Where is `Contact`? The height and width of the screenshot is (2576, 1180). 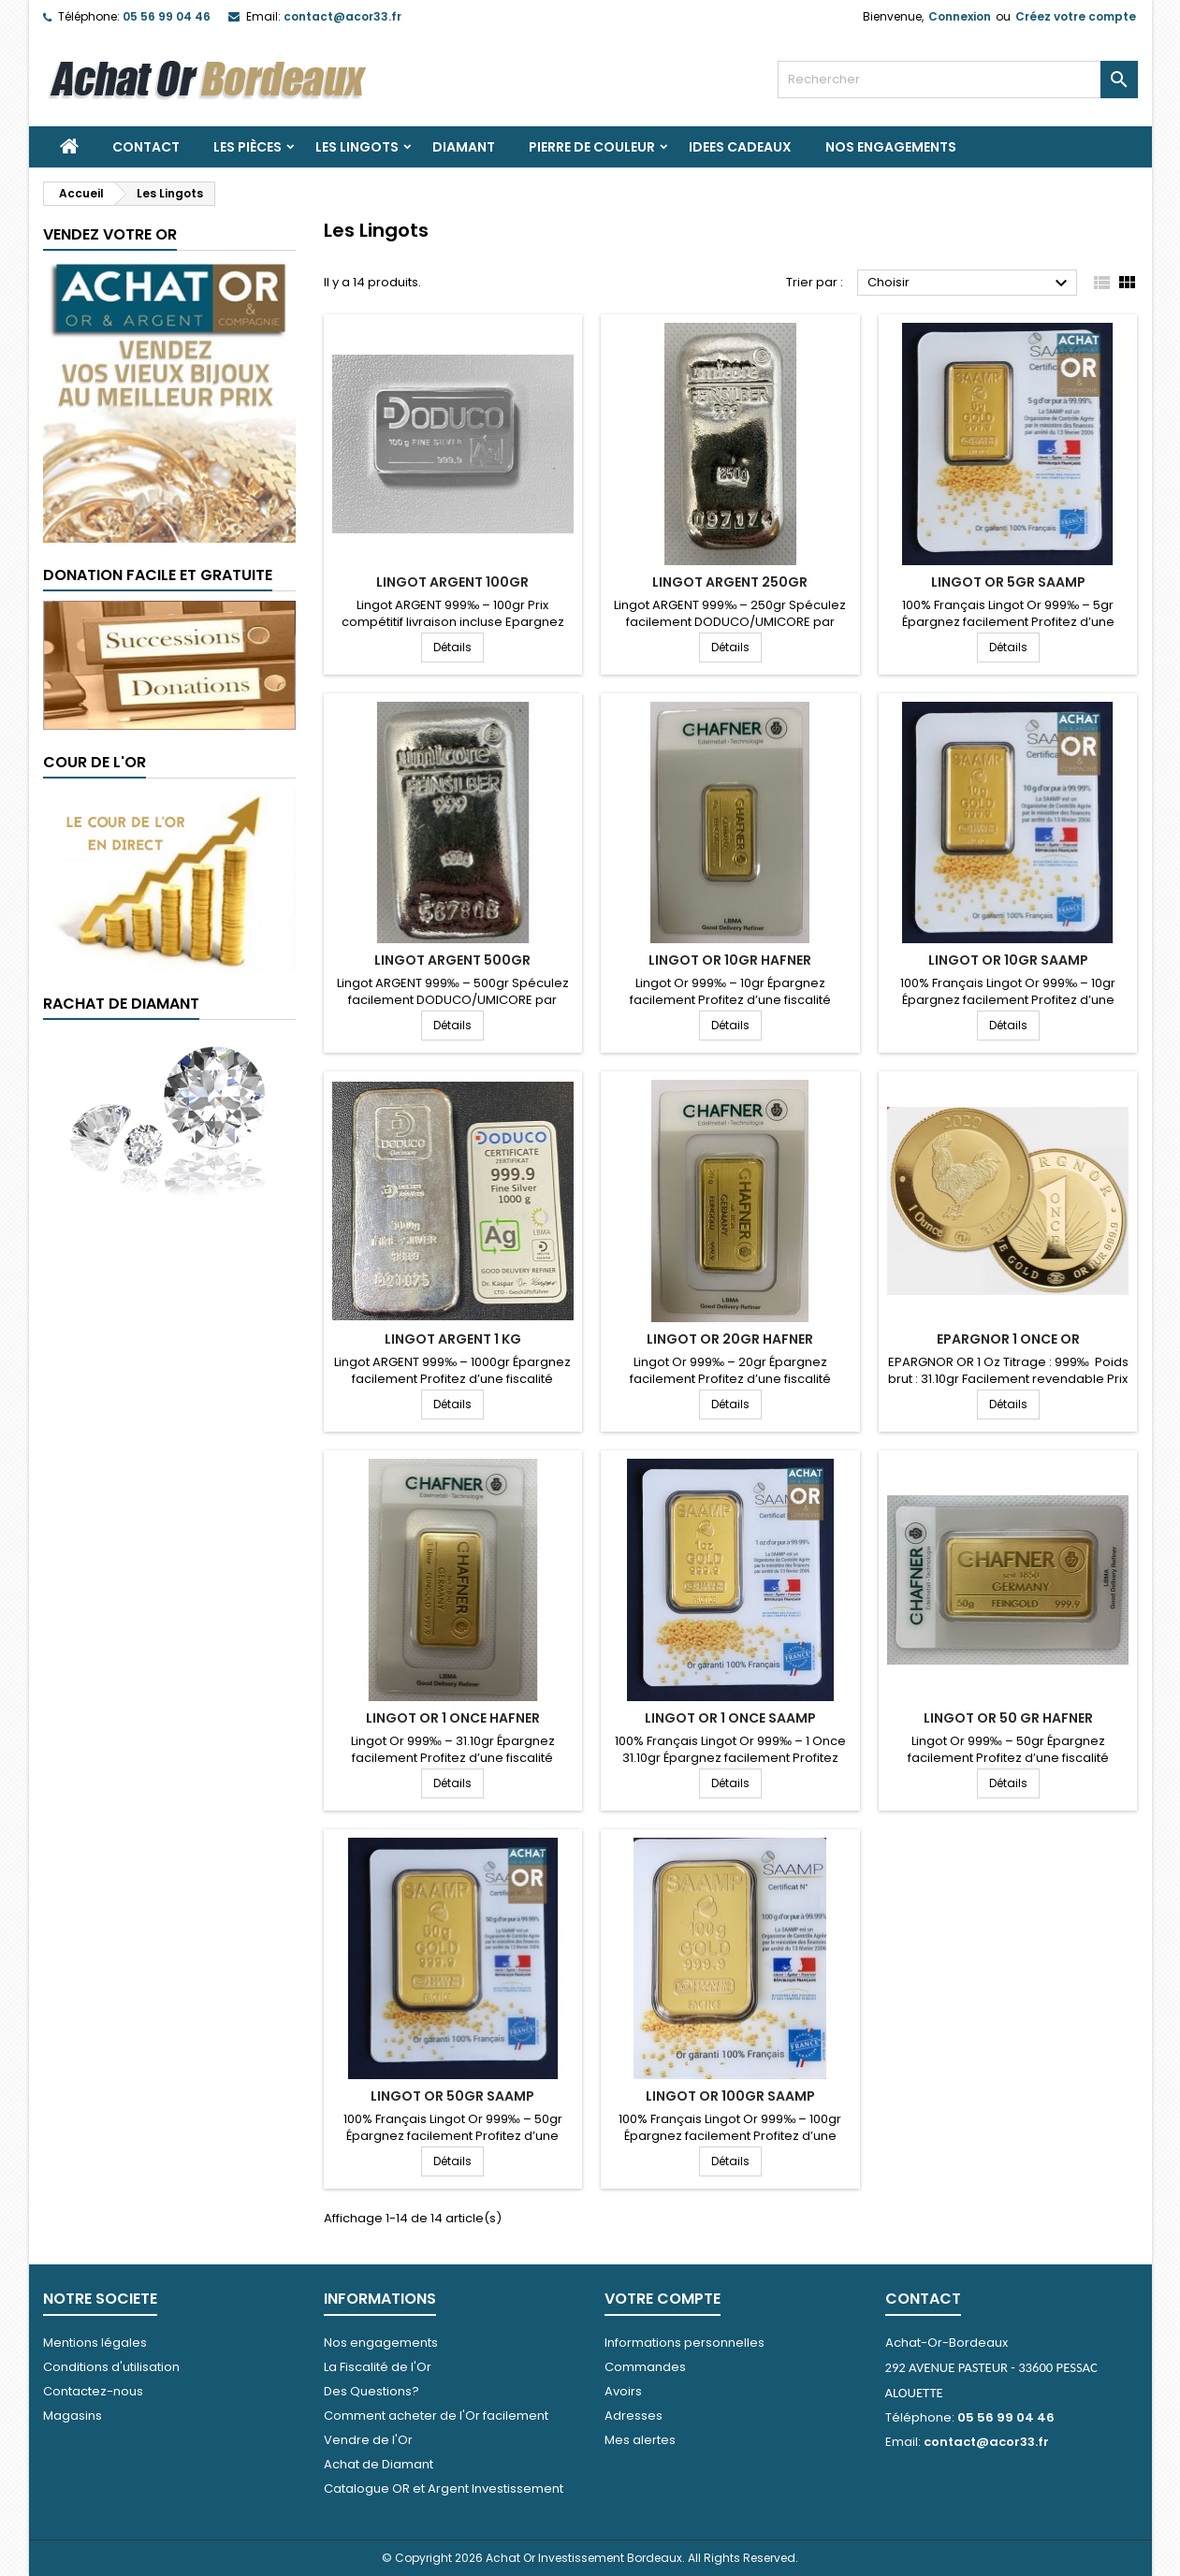
Contact is located at coordinates (146, 147).